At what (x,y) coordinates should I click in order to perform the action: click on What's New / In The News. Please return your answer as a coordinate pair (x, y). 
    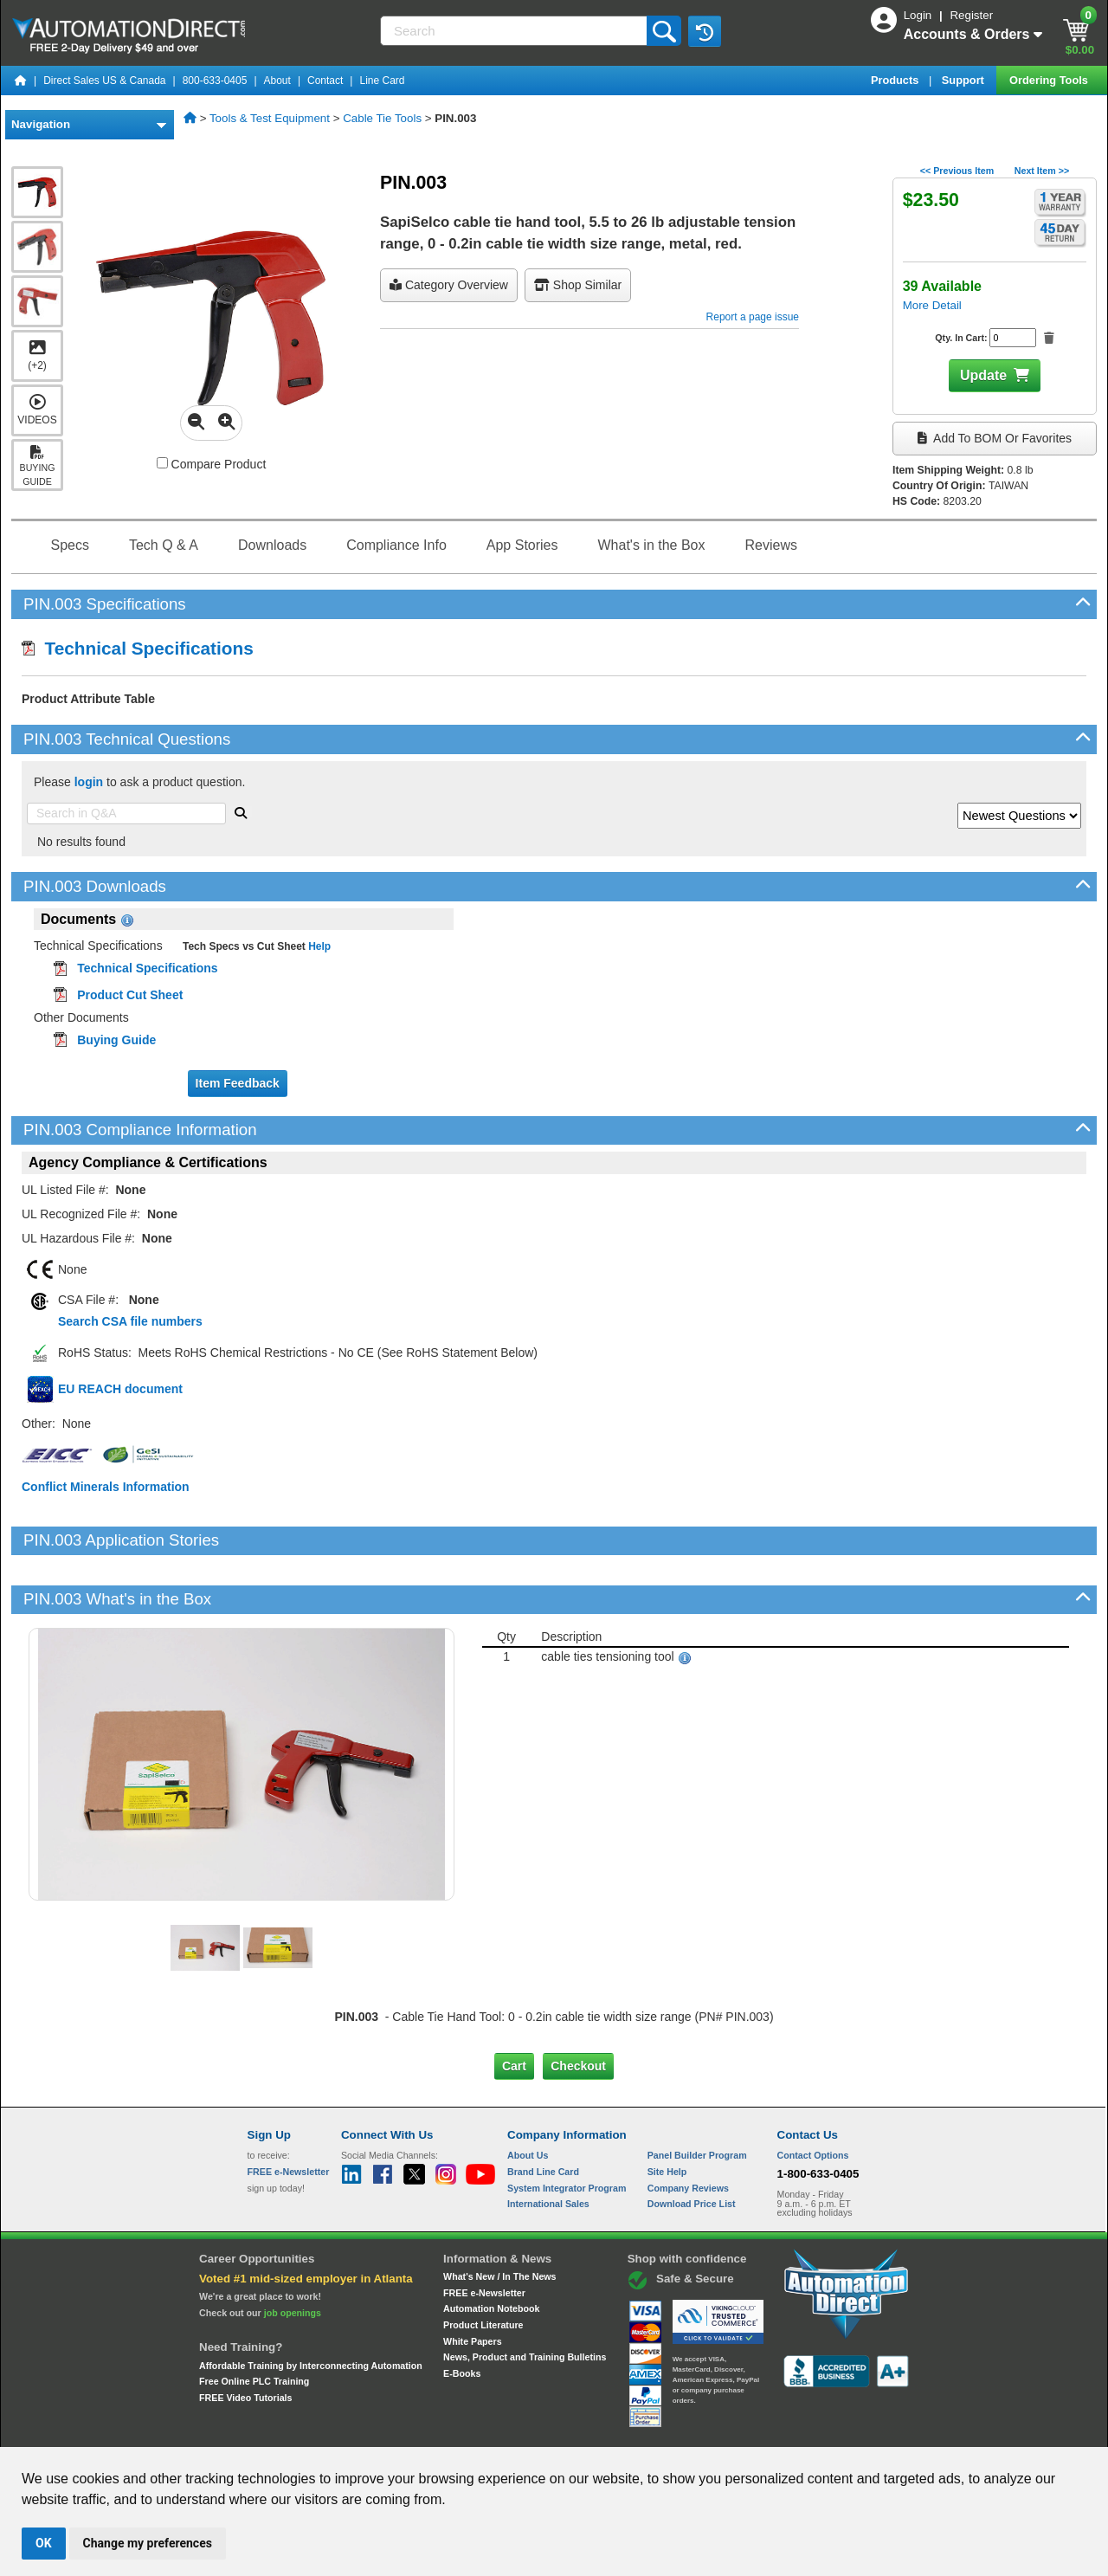
    Looking at the image, I should click on (499, 2217).